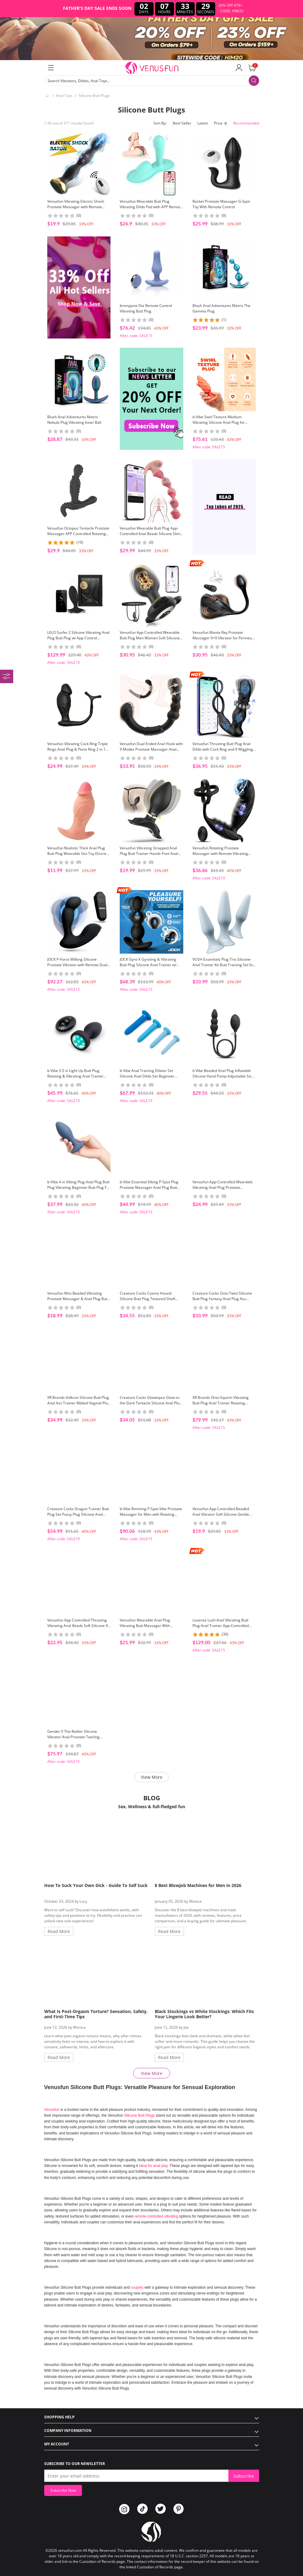 The image size is (303, 2576). I want to click on b-Vibe 3.5 in Light Up Butt Plug Rotating & Vibrating Anal Trainer With Remote For Couples, so click(75, 1076).